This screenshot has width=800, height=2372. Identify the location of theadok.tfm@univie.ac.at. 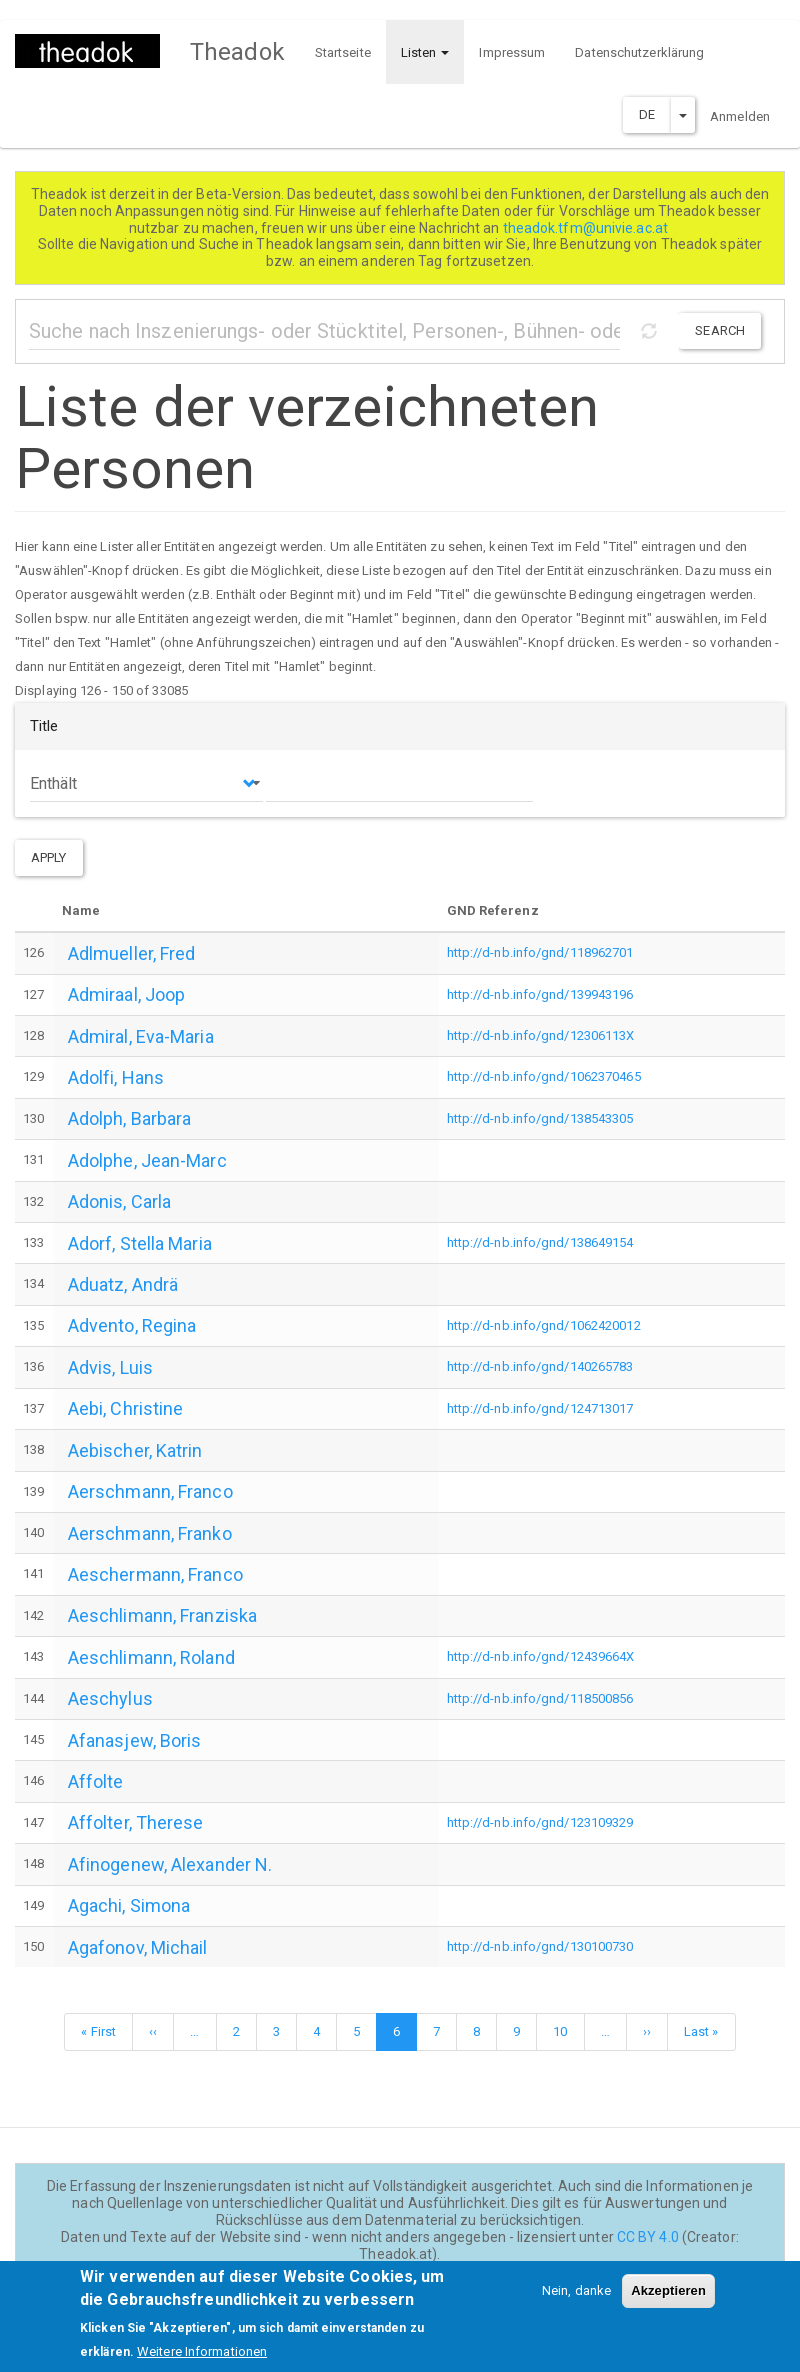
(587, 228).